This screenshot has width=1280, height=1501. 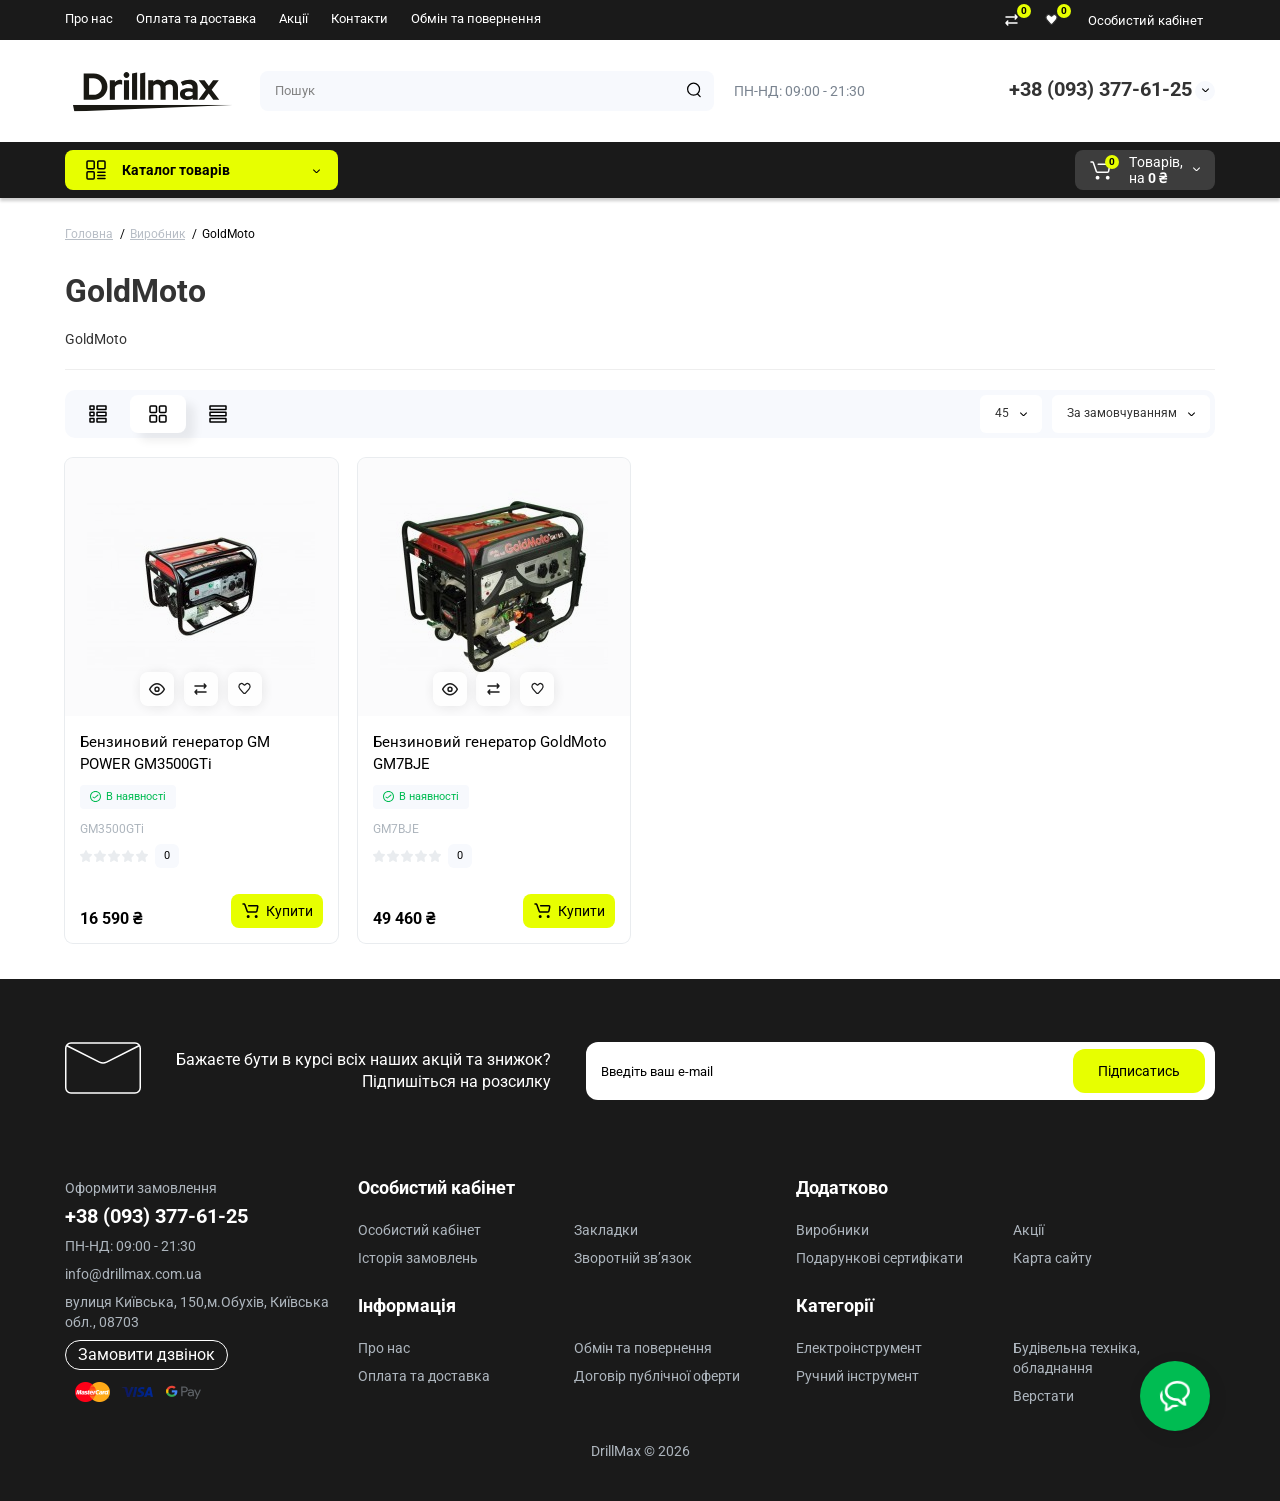 I want to click on Замовити дзвінок, so click(x=146, y=1354).